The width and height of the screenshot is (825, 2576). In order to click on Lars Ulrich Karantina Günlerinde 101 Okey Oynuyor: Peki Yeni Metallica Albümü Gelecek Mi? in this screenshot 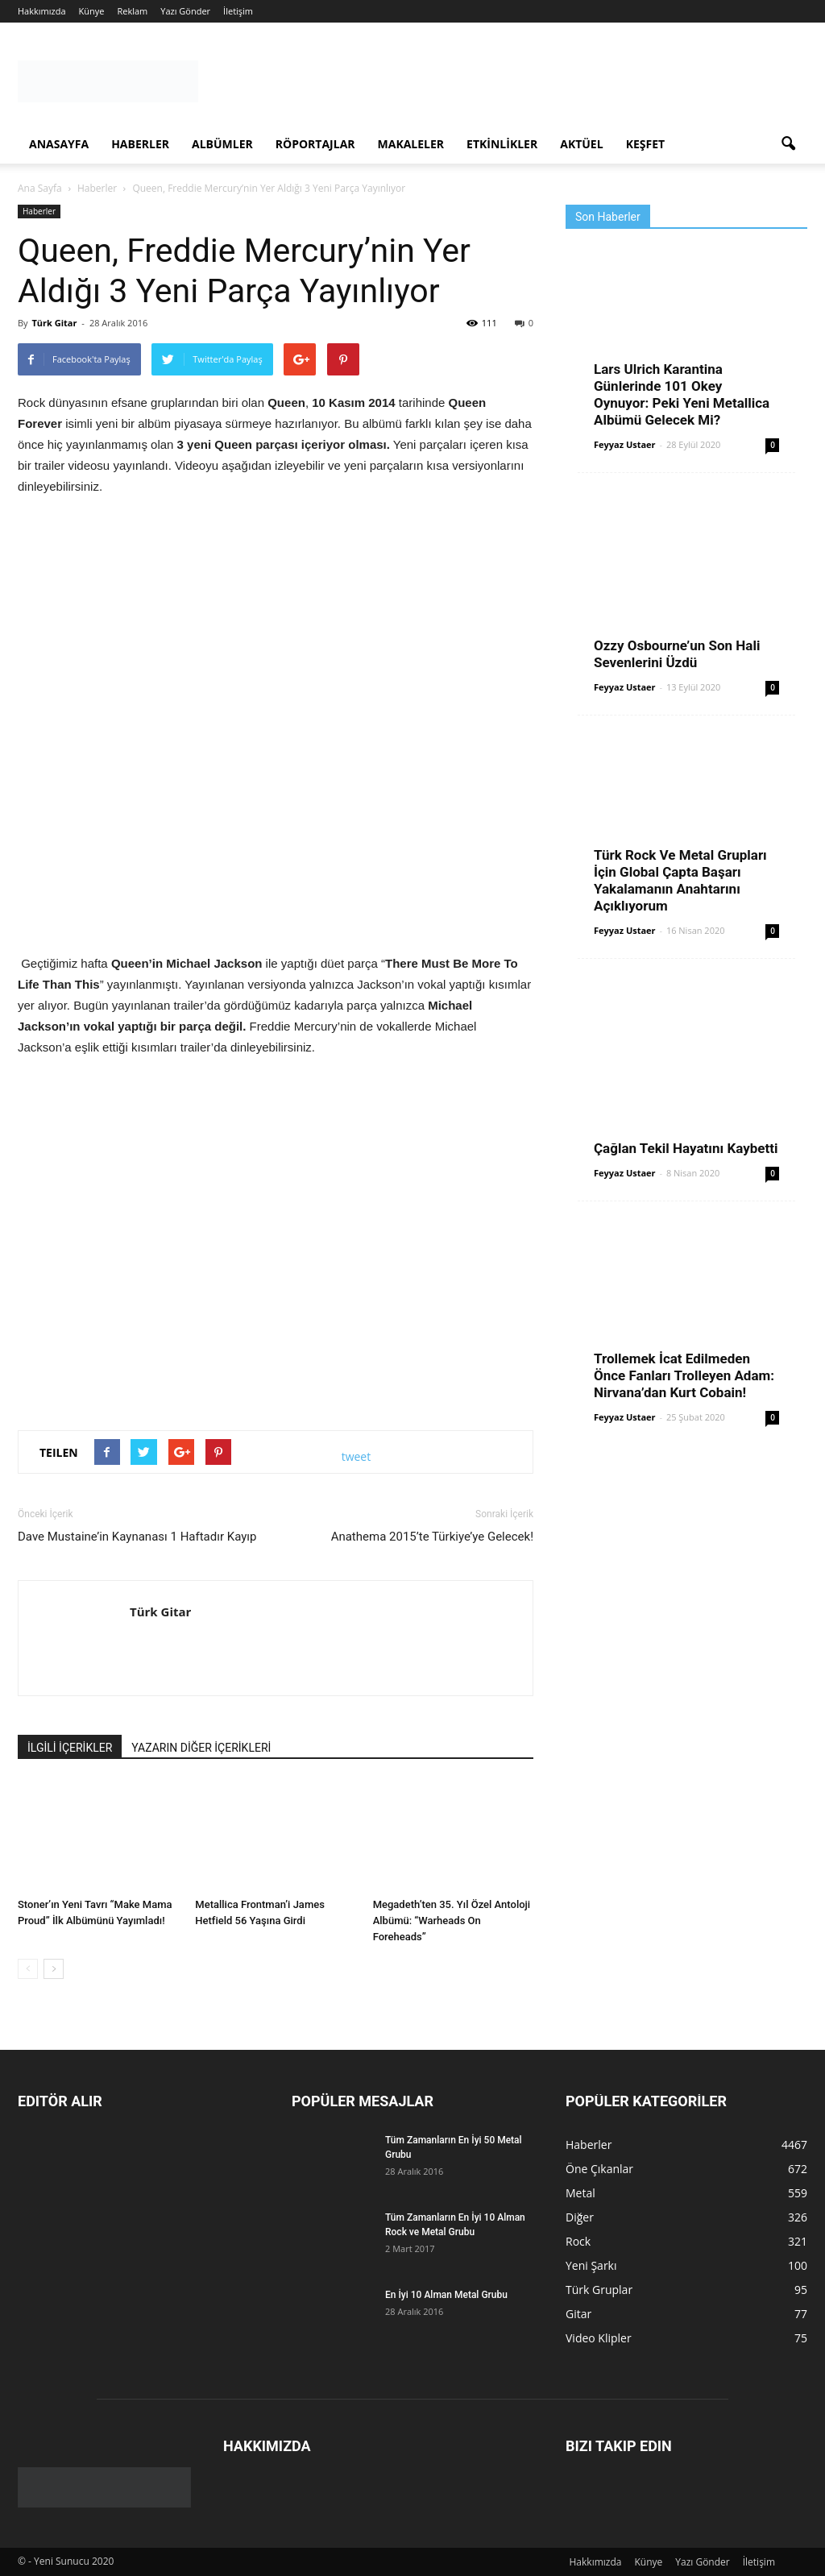, I will do `click(681, 394)`.